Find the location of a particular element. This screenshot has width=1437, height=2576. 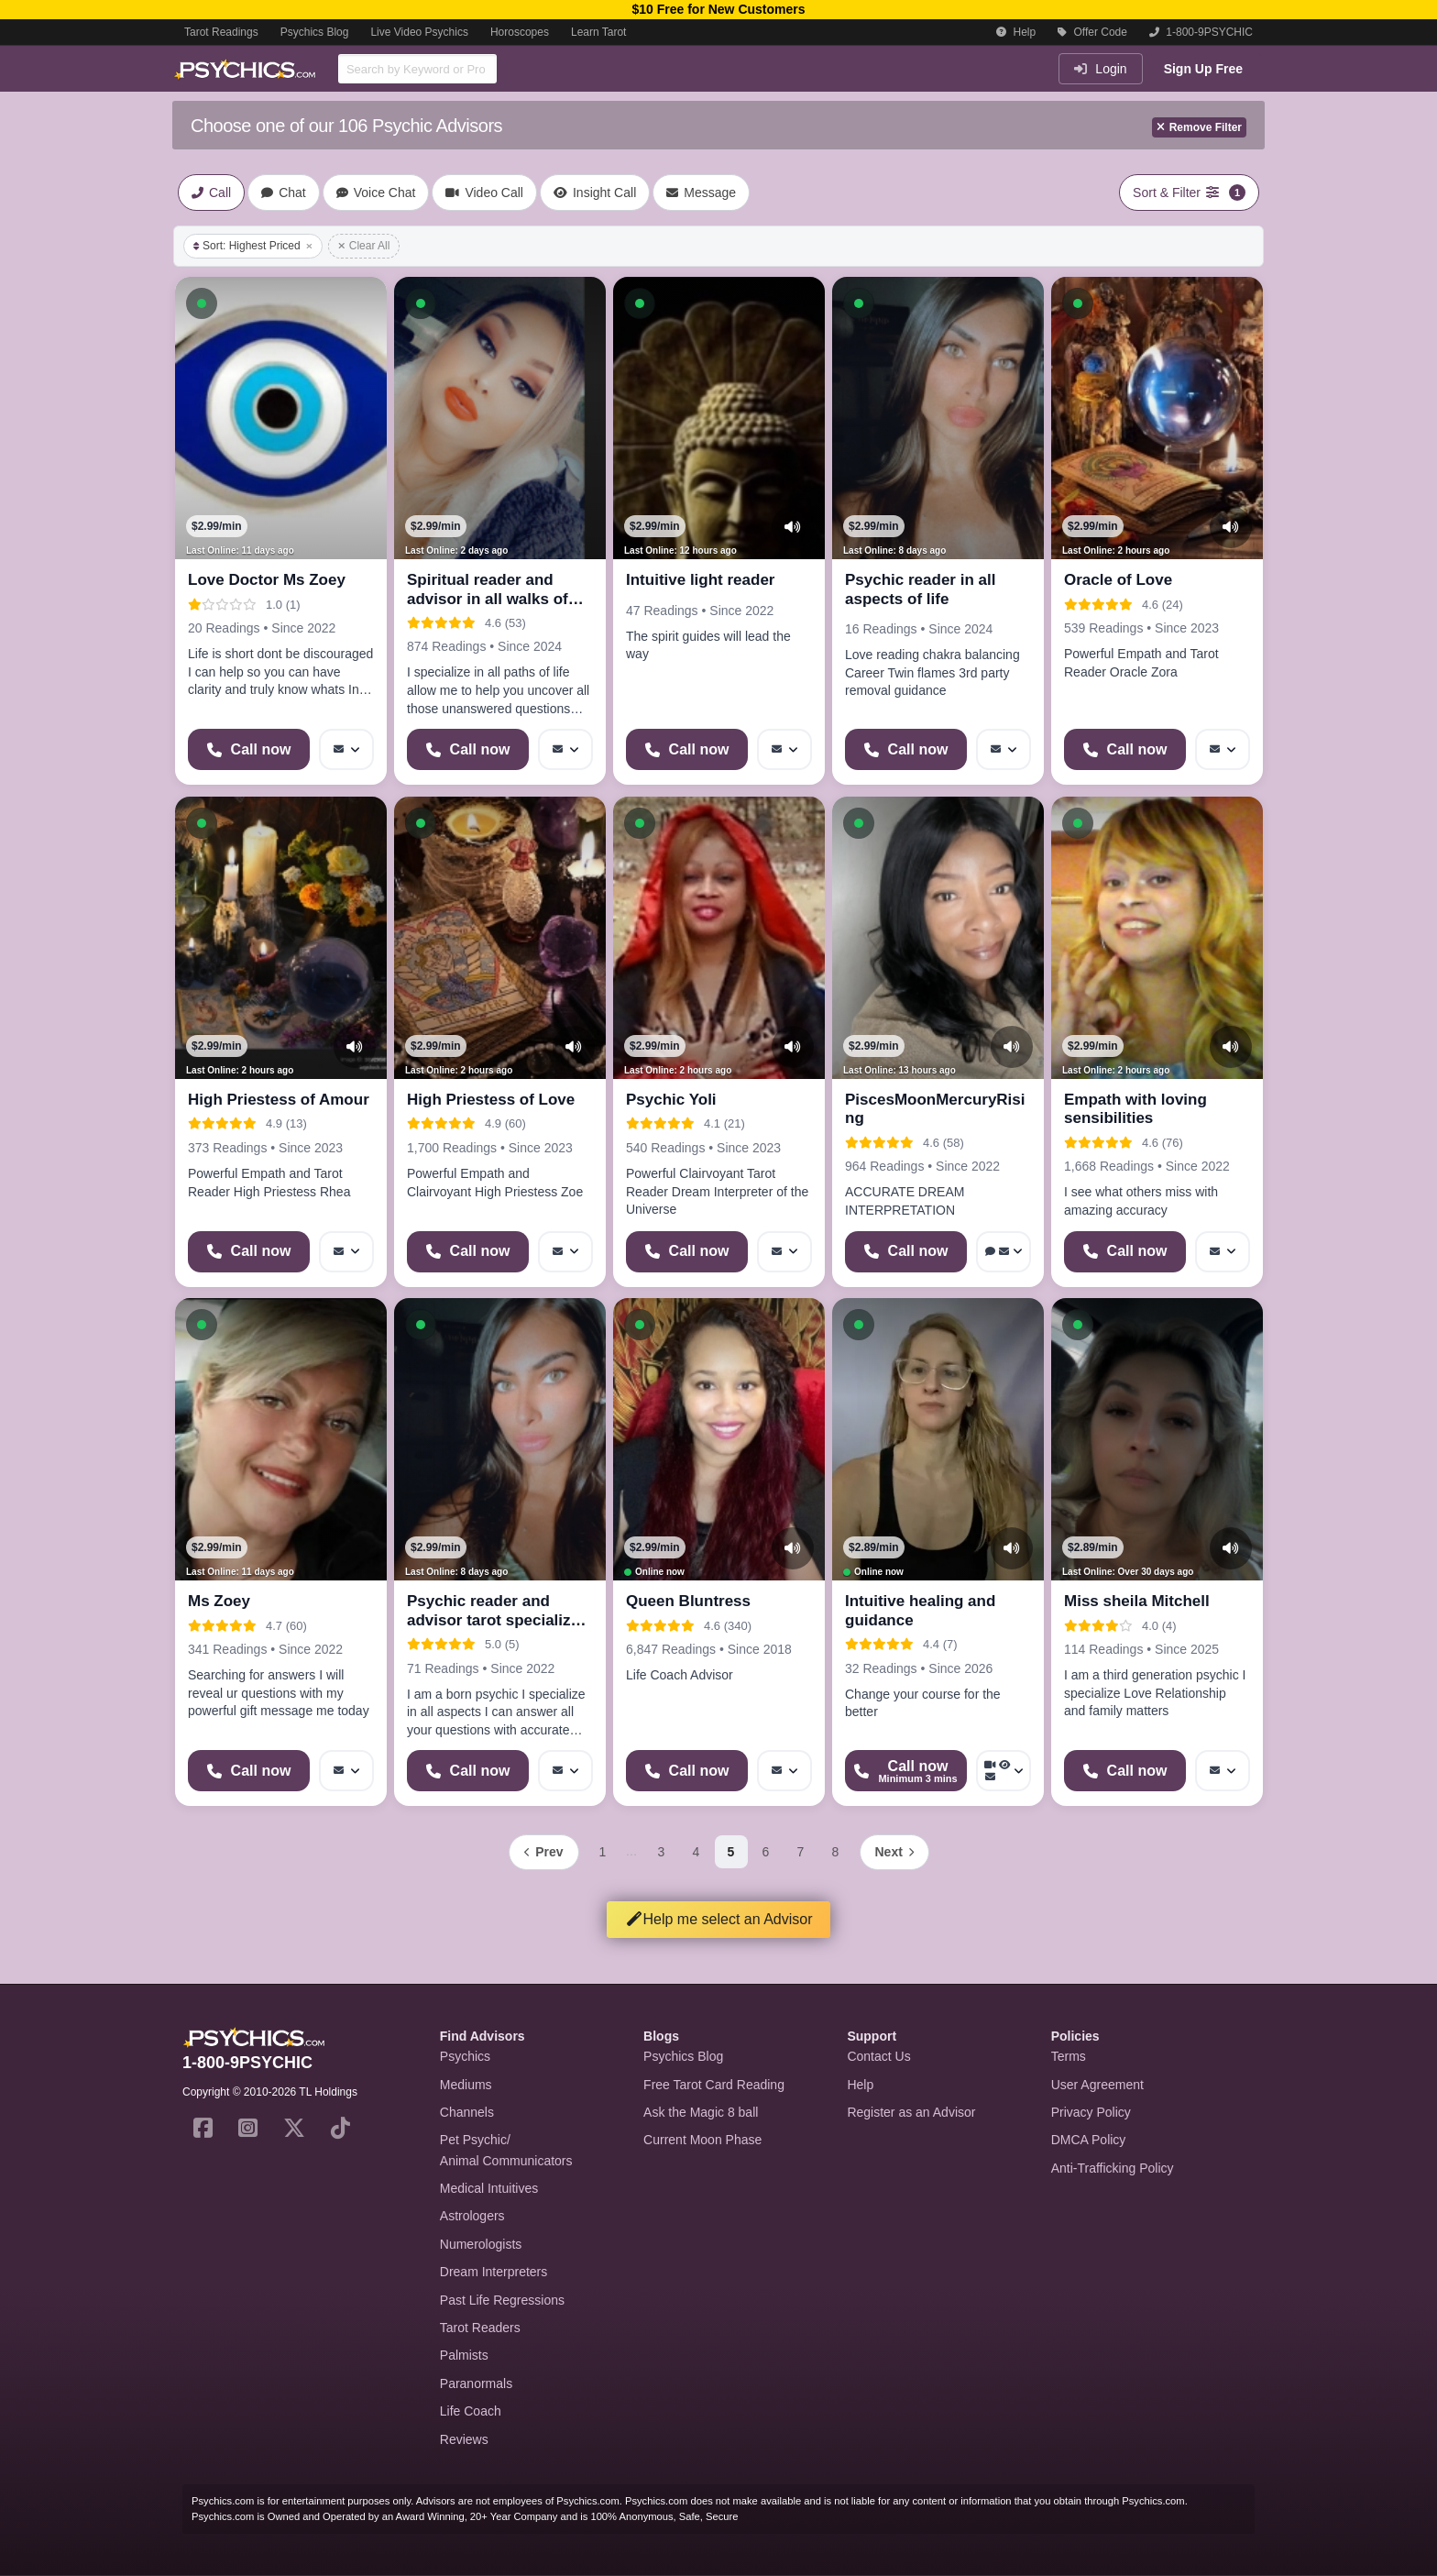

Privacy Policy is located at coordinates (1091, 2112).